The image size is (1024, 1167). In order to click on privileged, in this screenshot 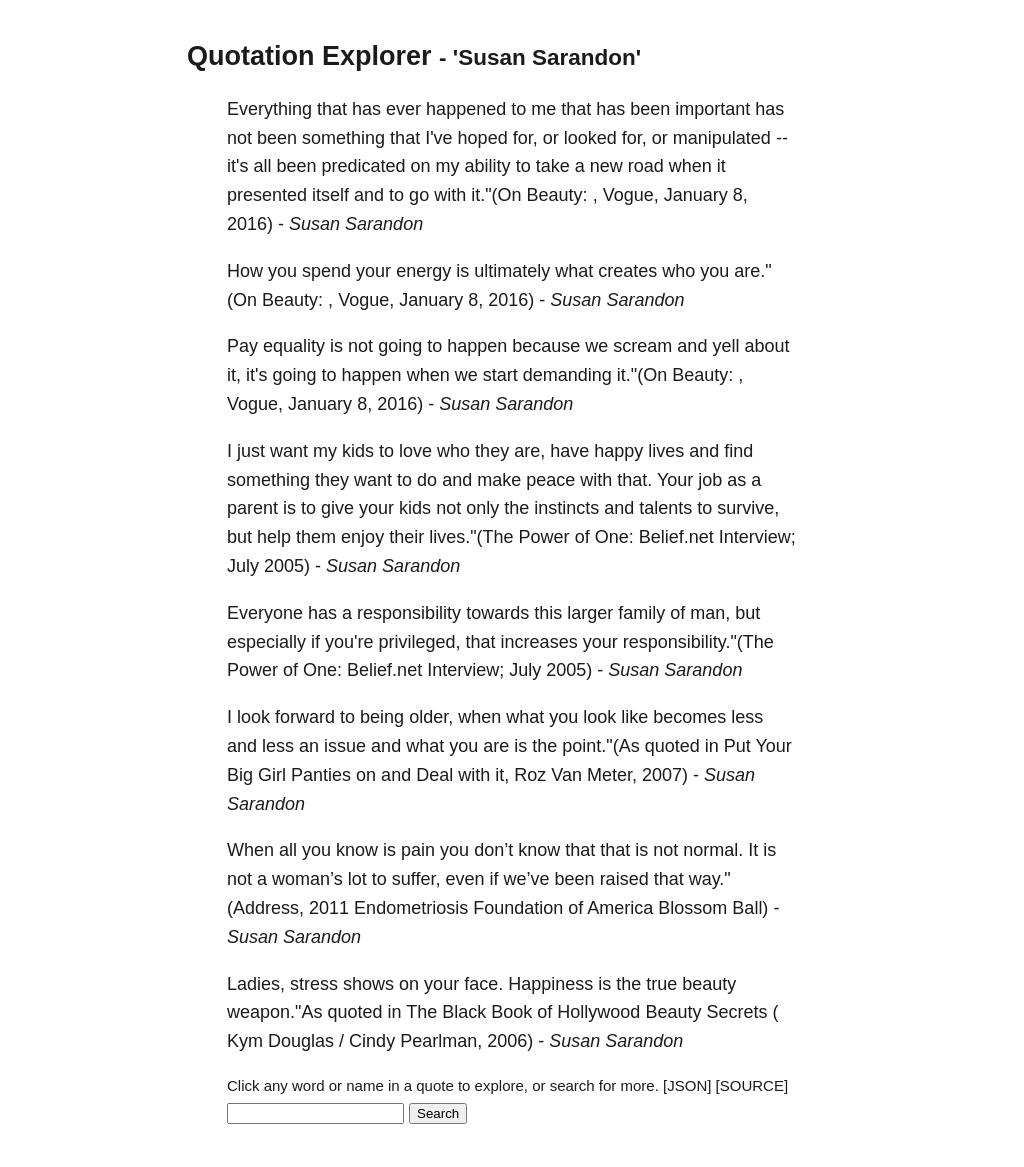, I will do `click(420, 642)`.